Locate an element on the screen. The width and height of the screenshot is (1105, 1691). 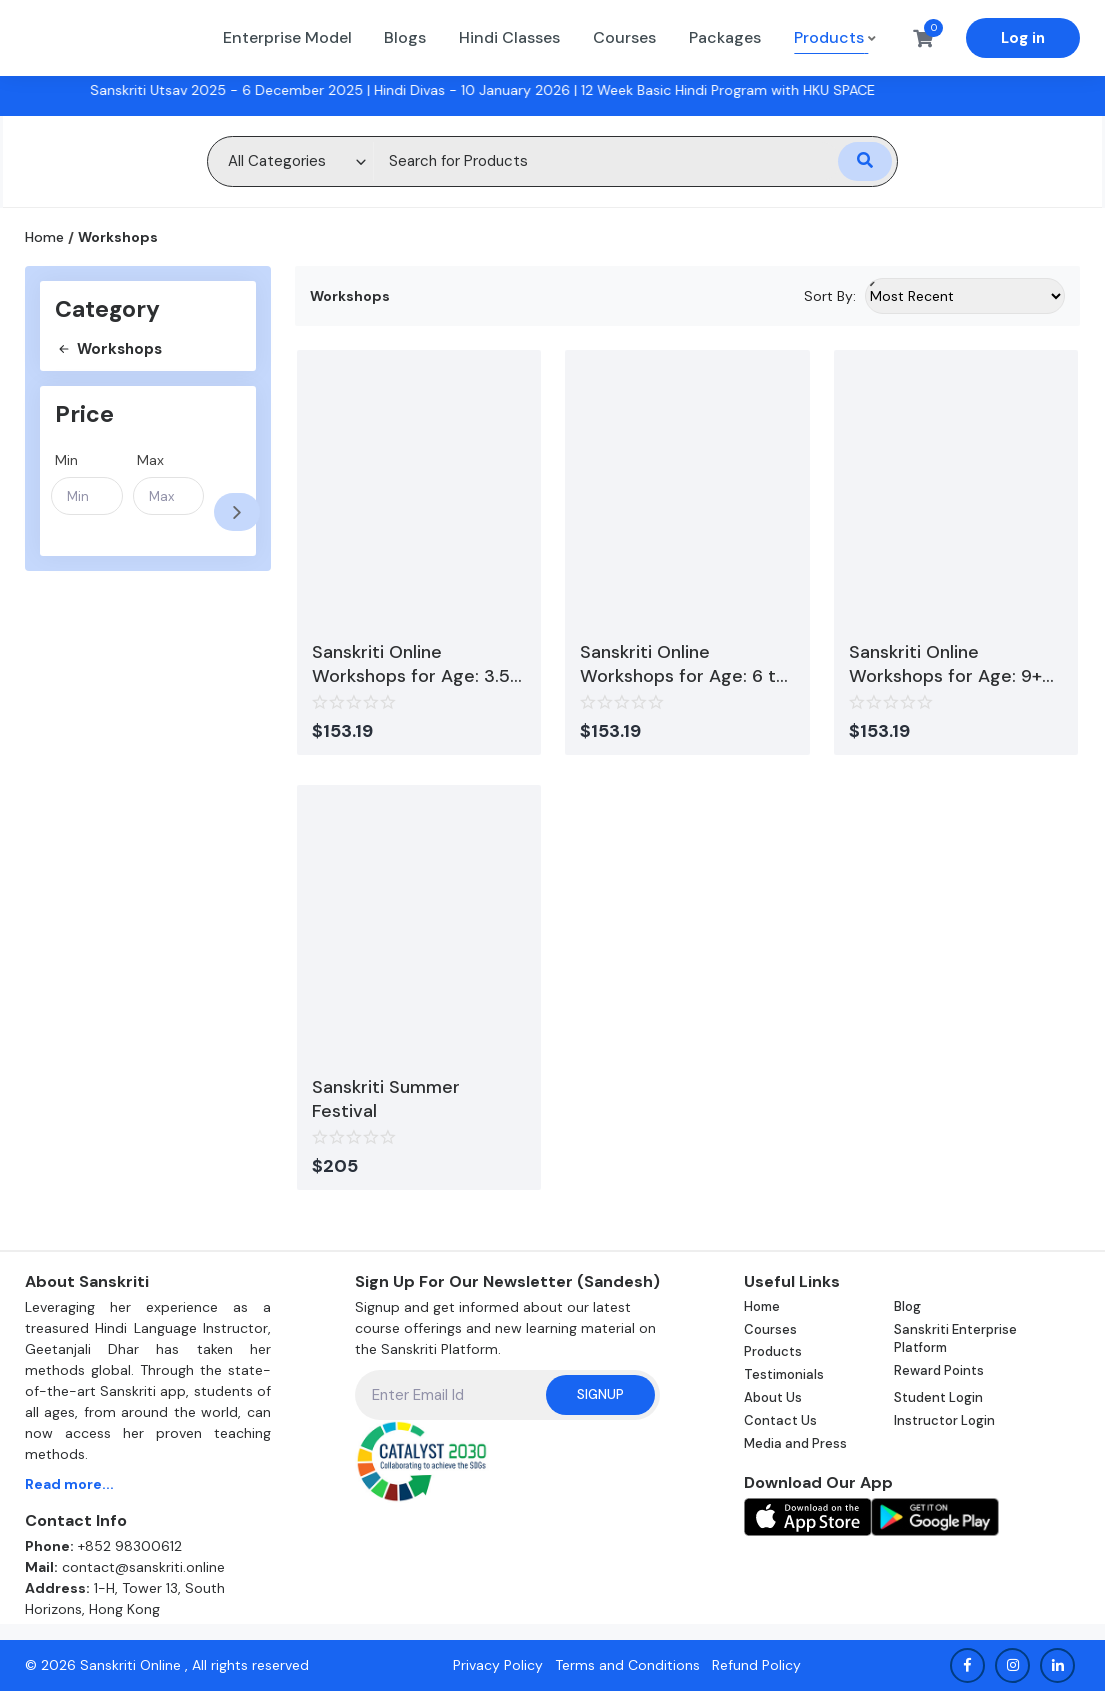
Read more... is located at coordinates (69, 1484).